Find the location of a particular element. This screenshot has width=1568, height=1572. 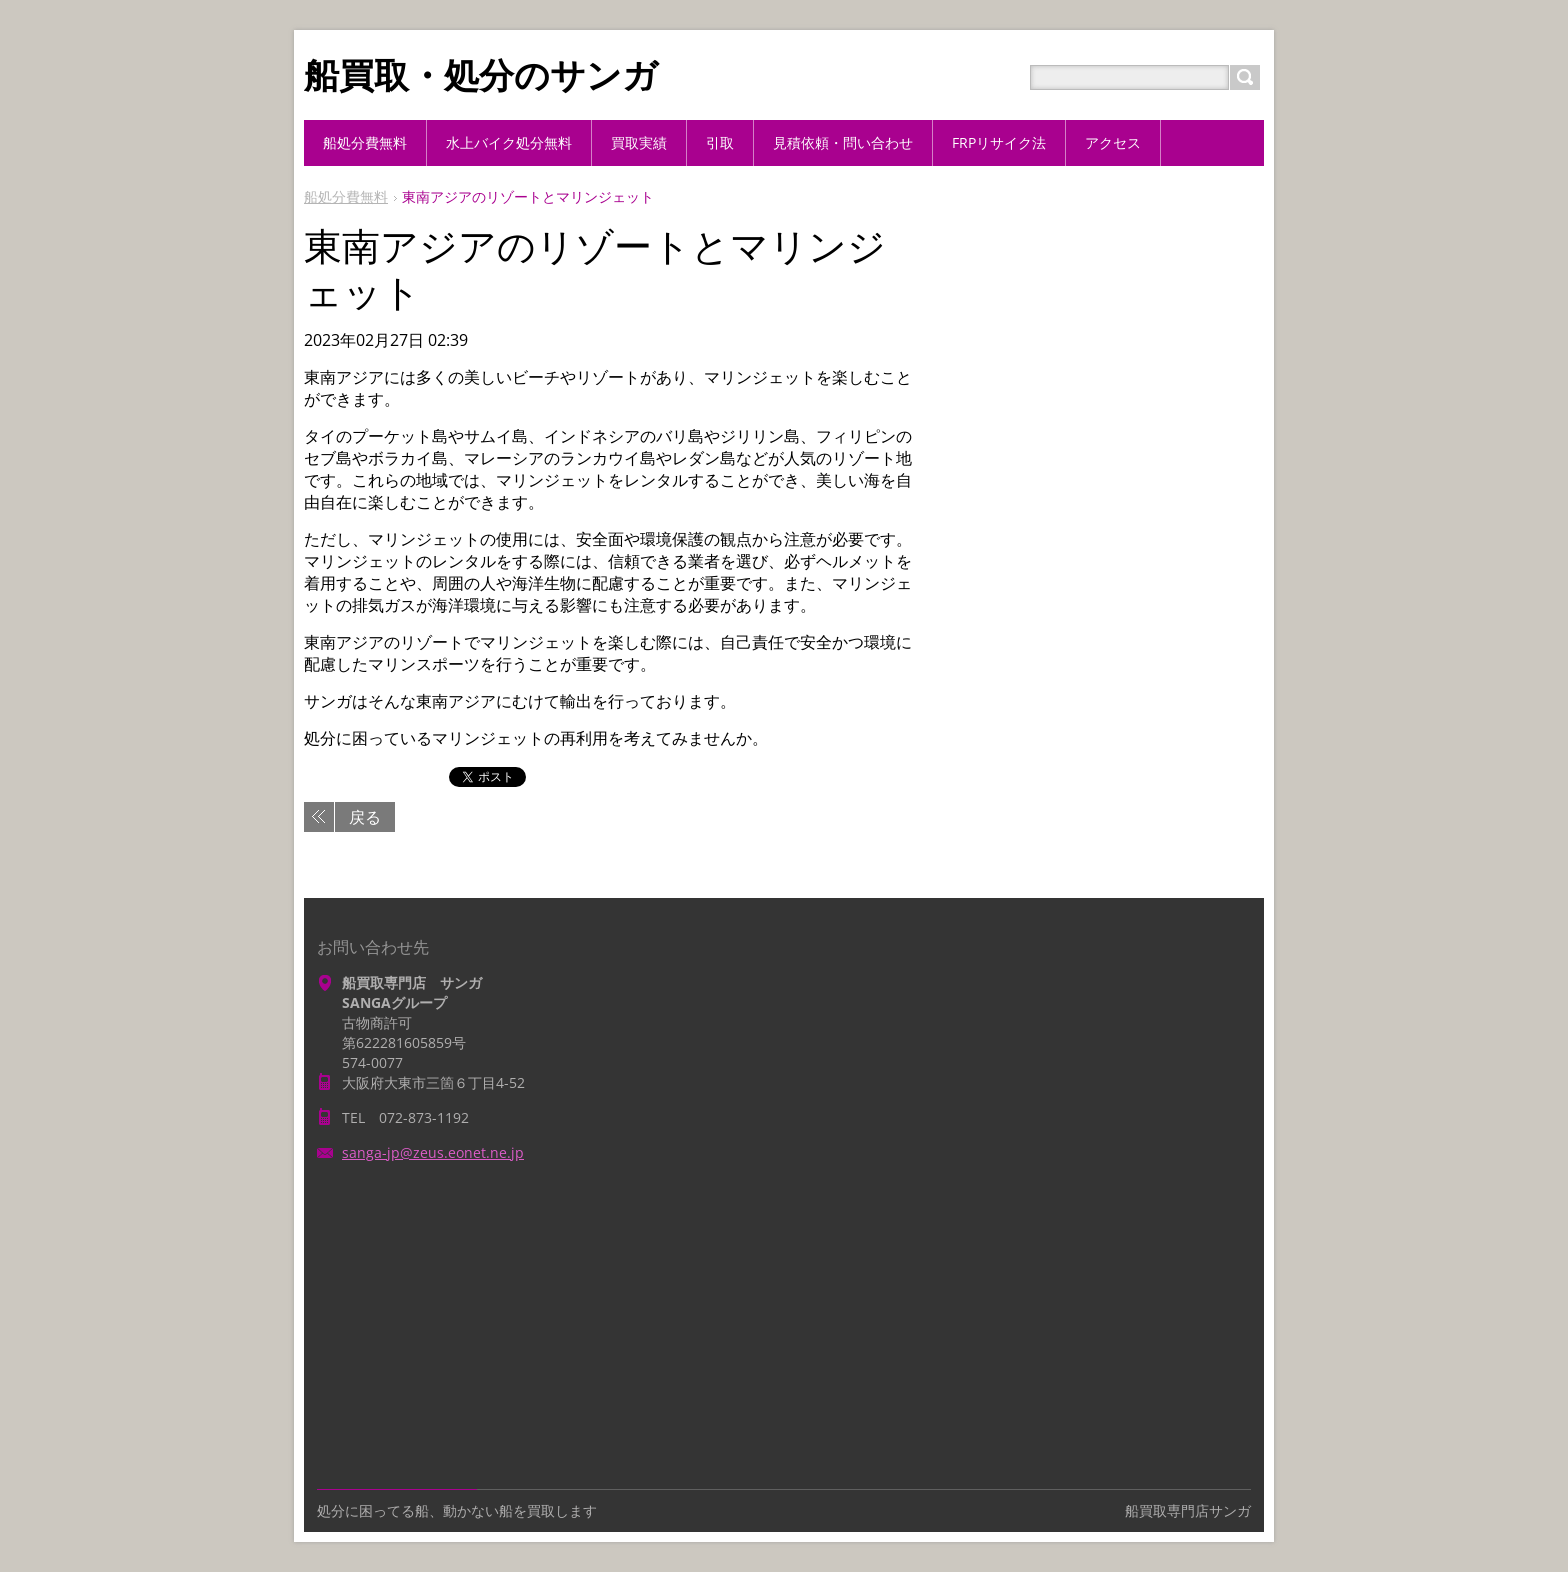

船処分費無料 is located at coordinates (346, 196).